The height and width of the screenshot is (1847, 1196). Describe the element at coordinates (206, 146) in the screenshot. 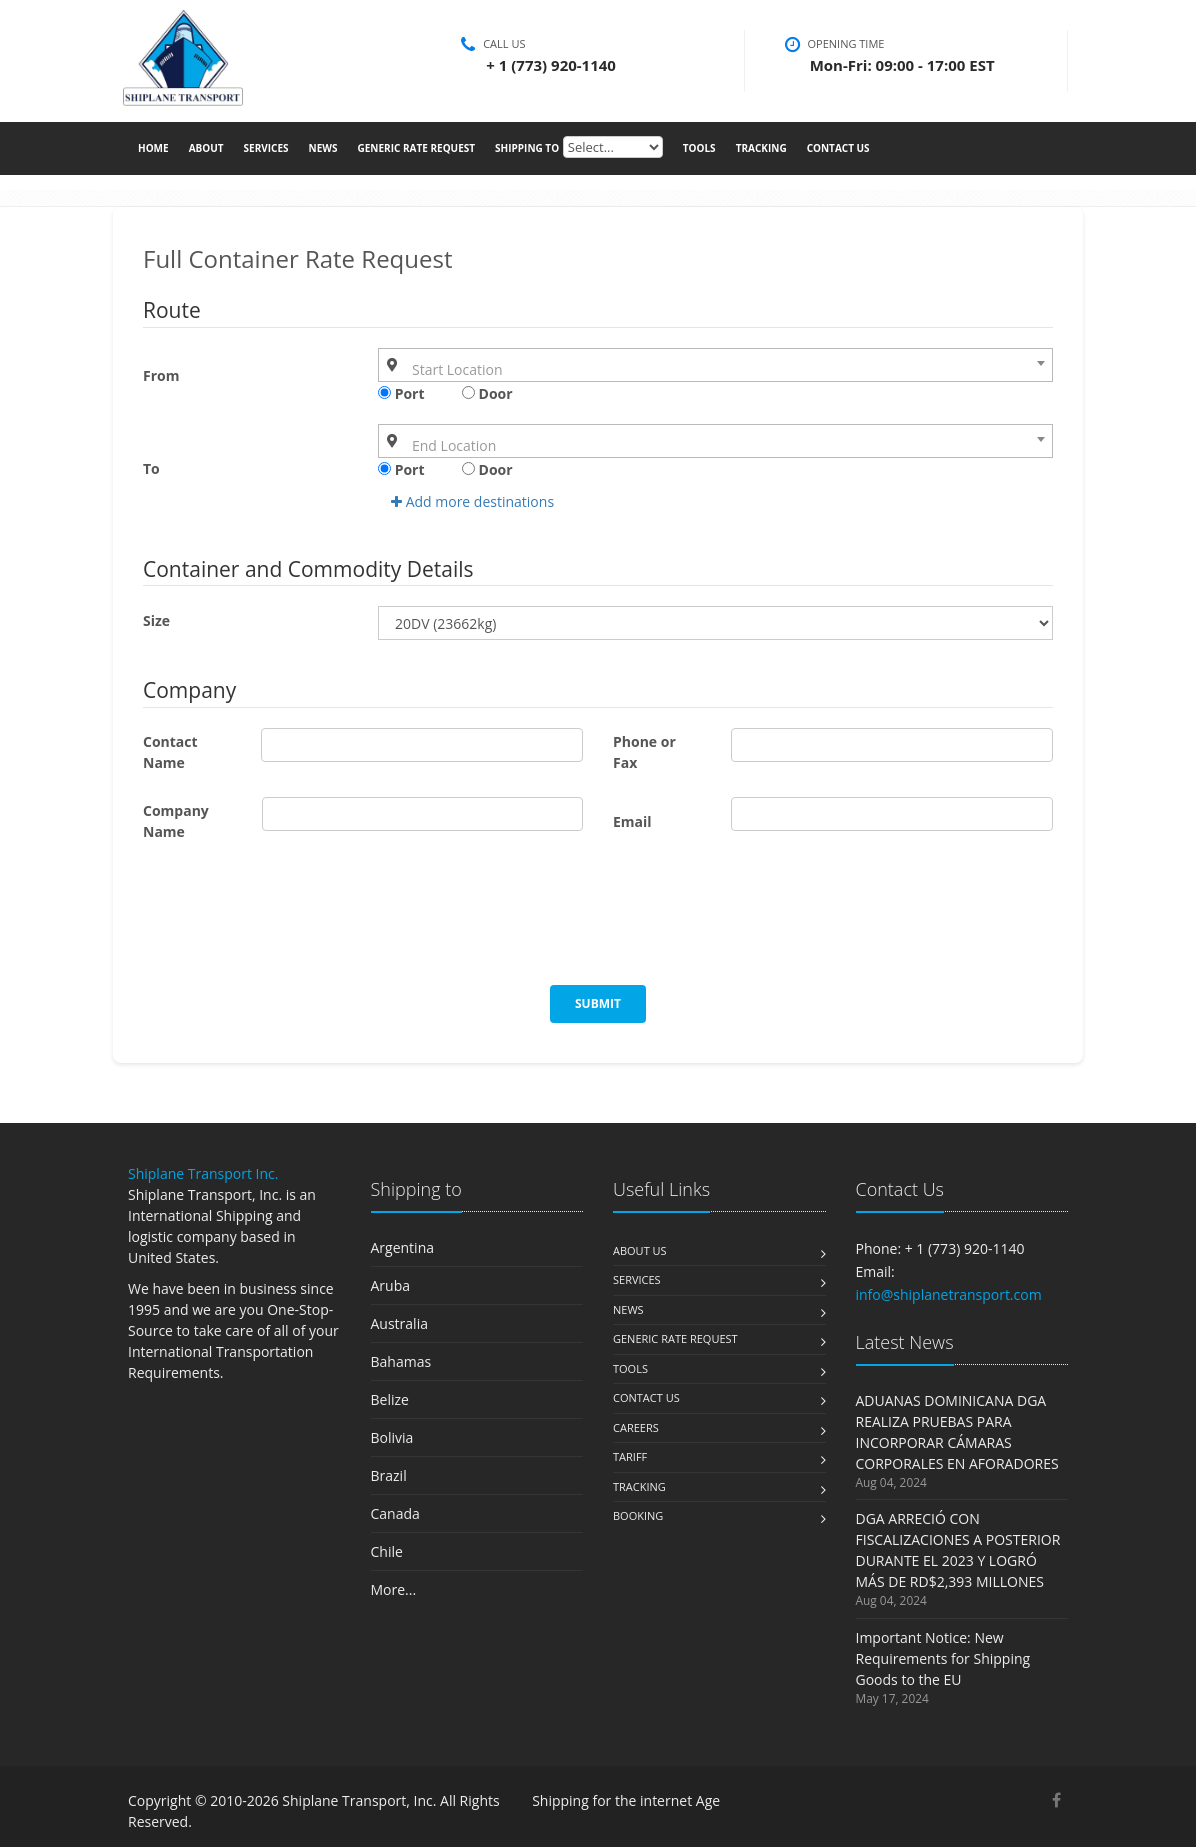

I see `About` at that location.